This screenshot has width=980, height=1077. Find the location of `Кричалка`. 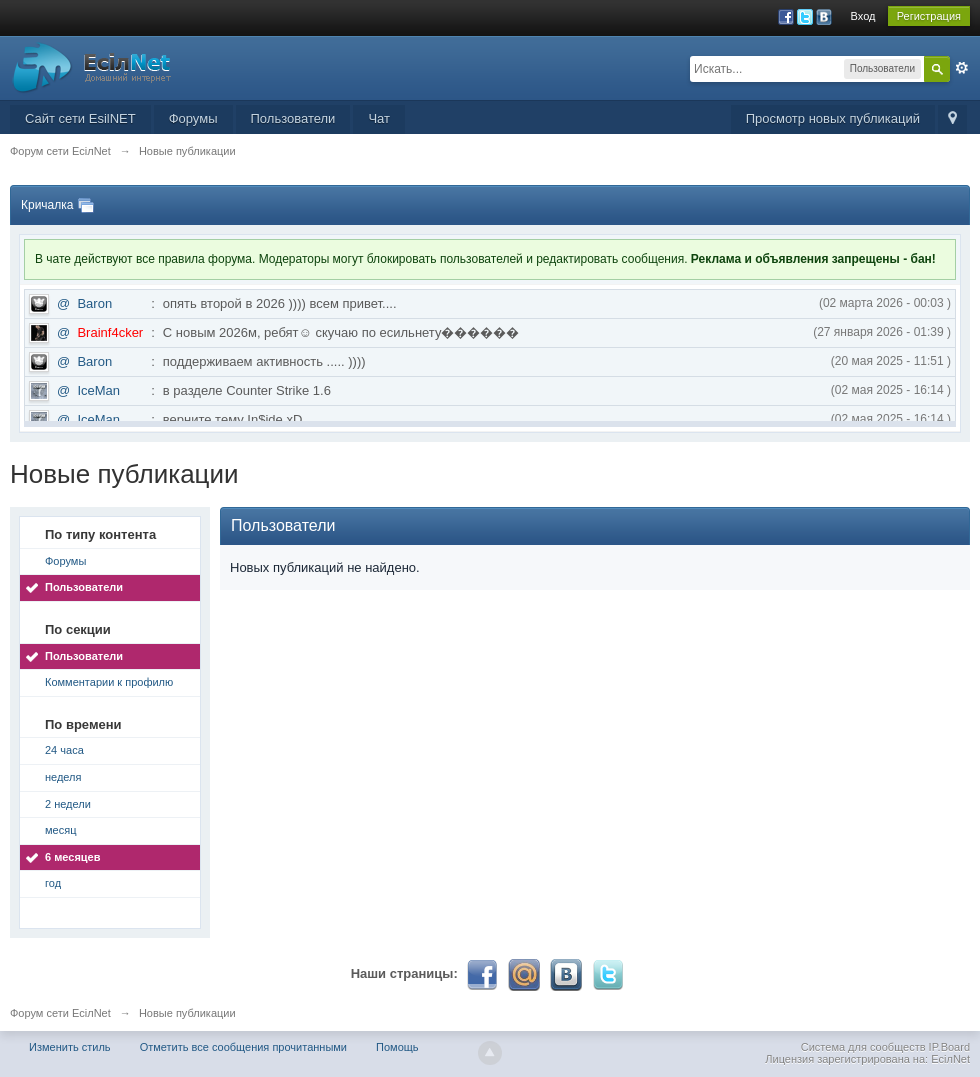

Кричалка is located at coordinates (47, 205).